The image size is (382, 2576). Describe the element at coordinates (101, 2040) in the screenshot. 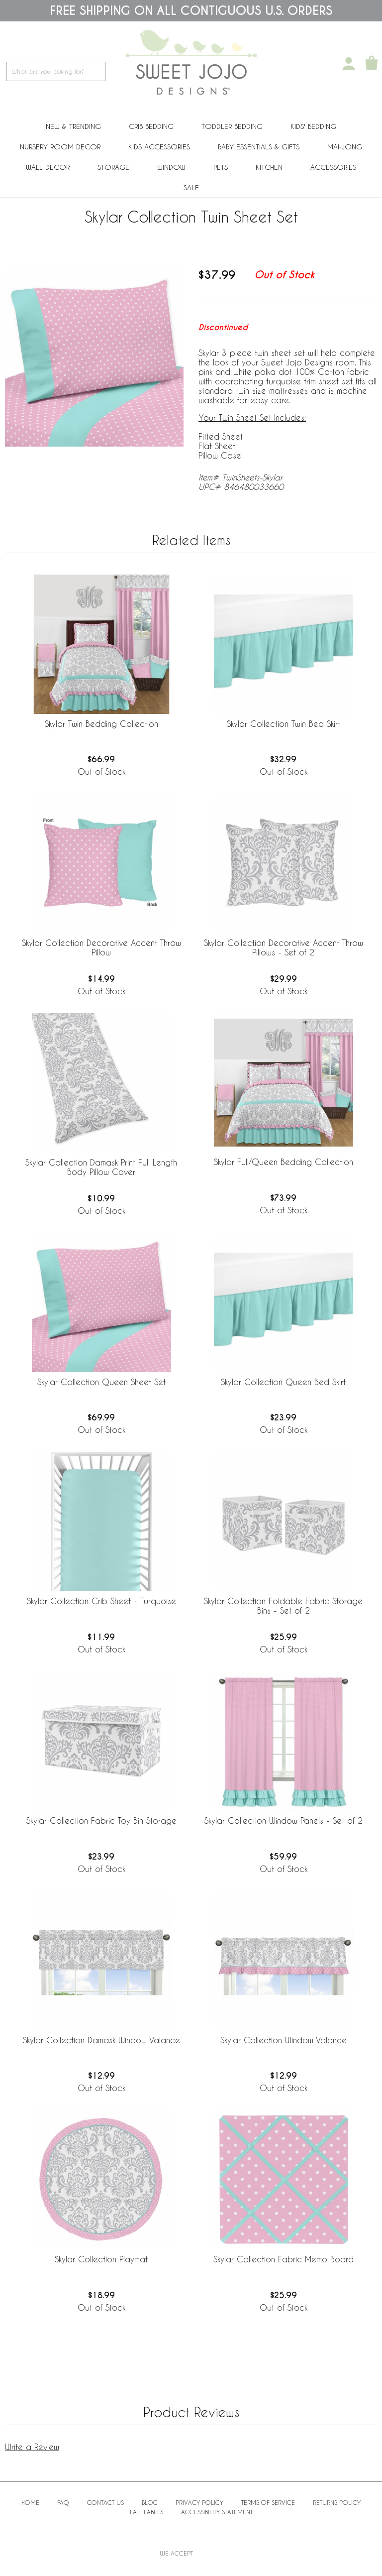

I see `Skylar Collection Damask Window Valance` at that location.